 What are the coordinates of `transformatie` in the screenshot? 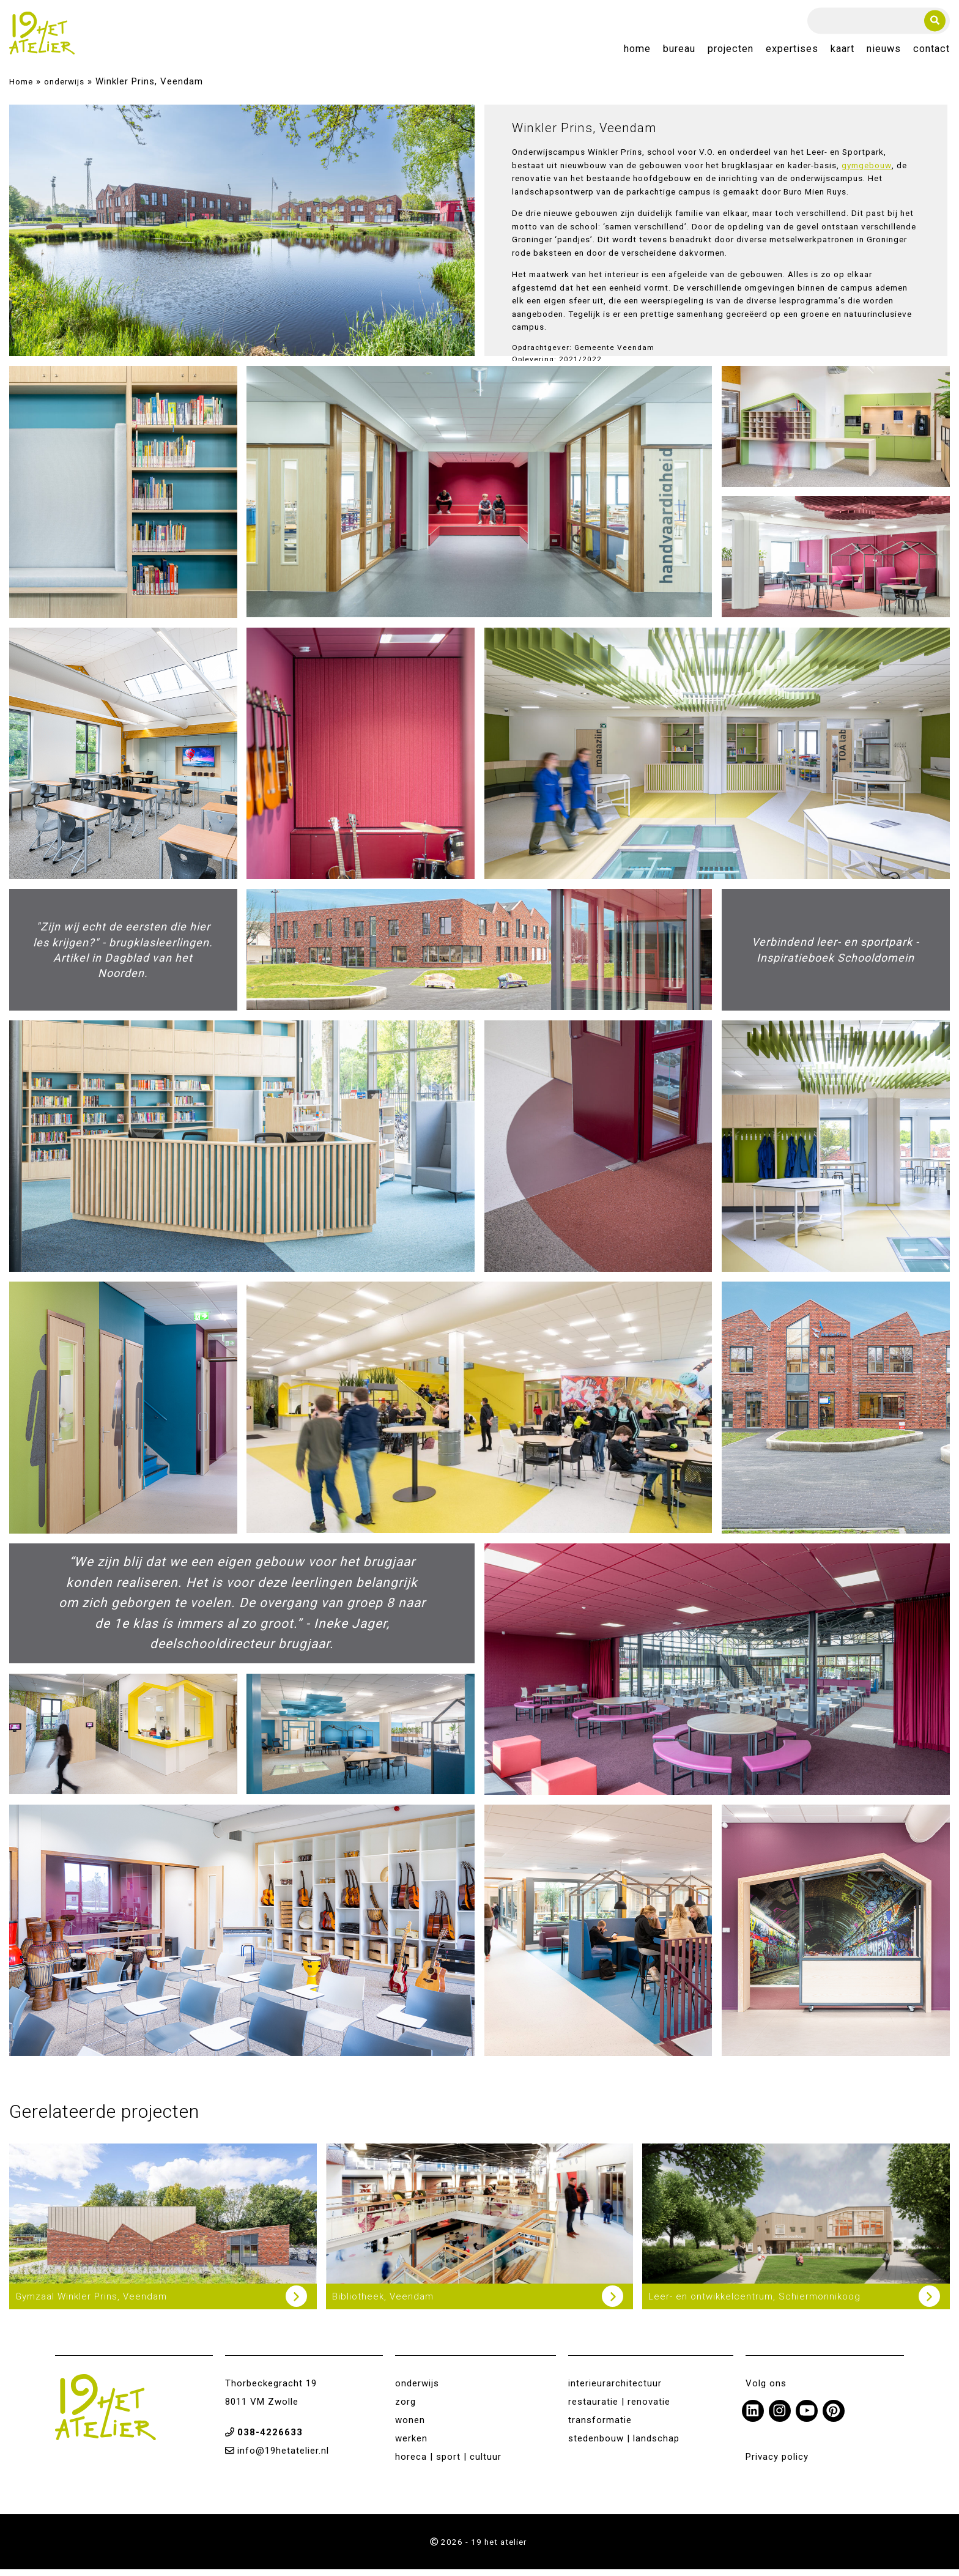 It's located at (600, 2427).